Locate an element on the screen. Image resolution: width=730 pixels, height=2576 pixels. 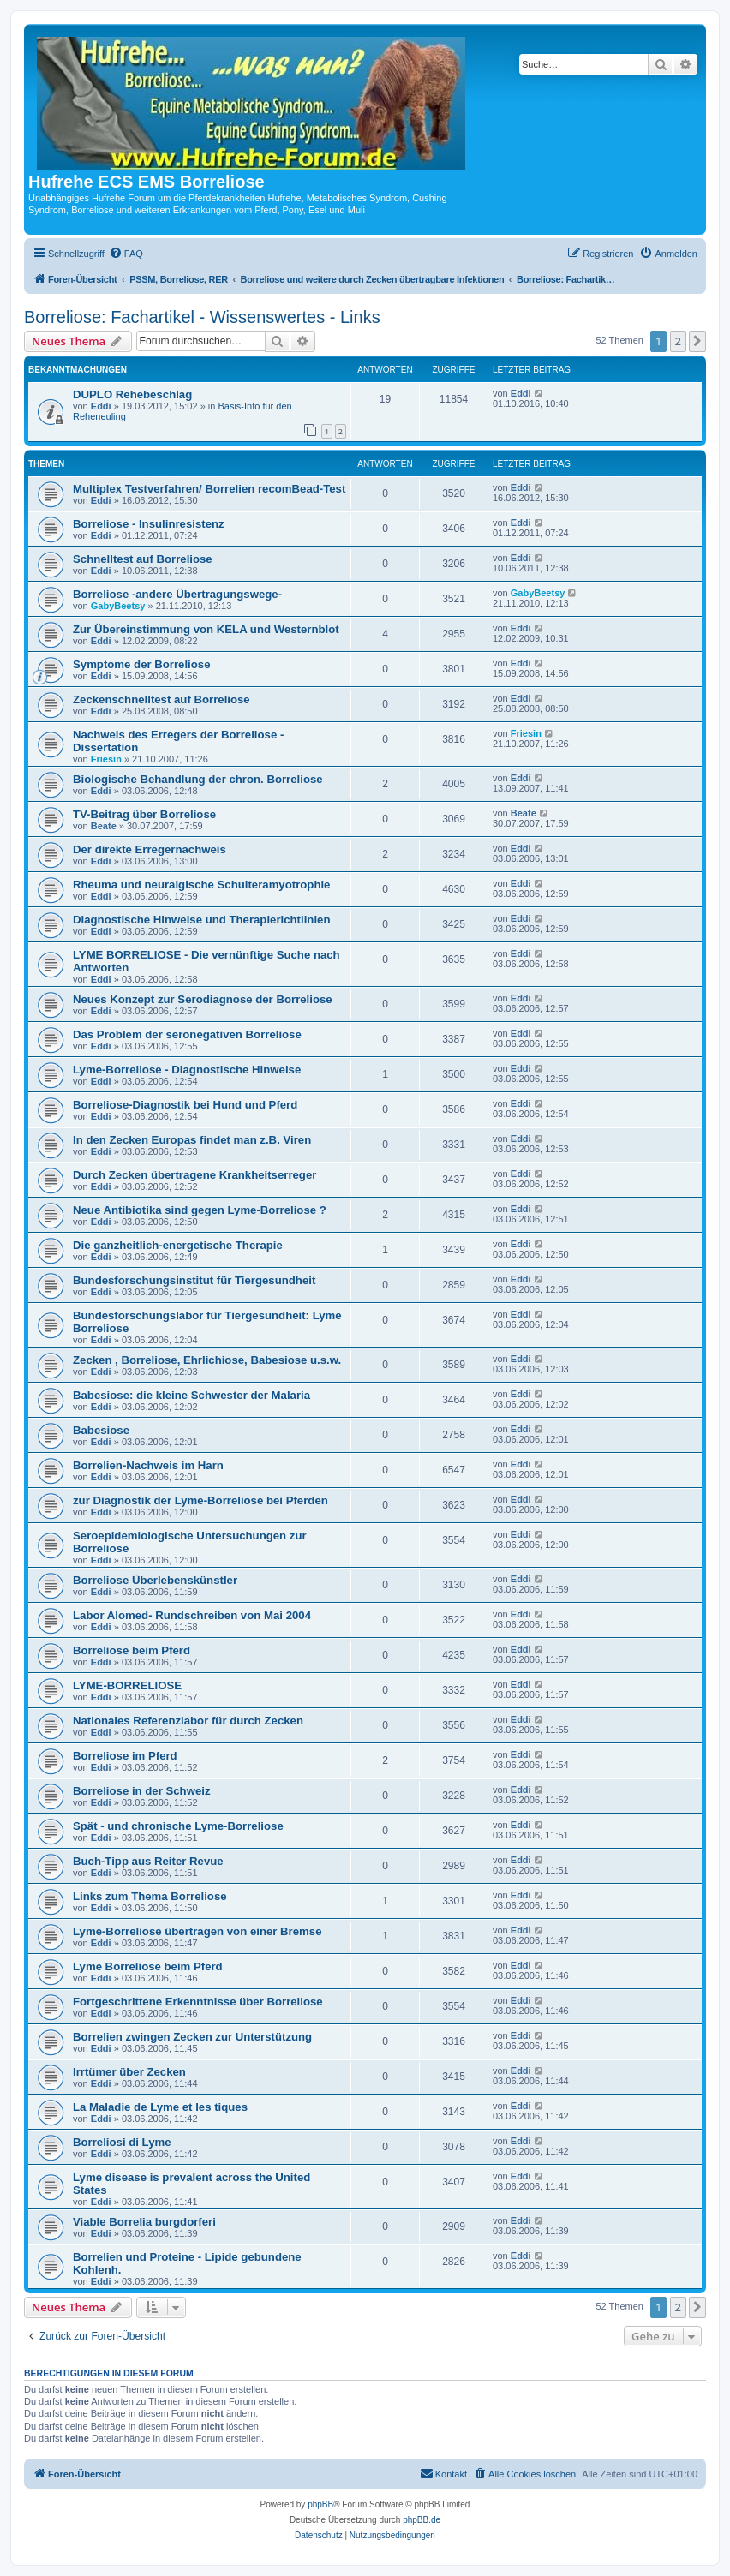
Irrtümer über Zecken is located at coordinates (129, 2071).